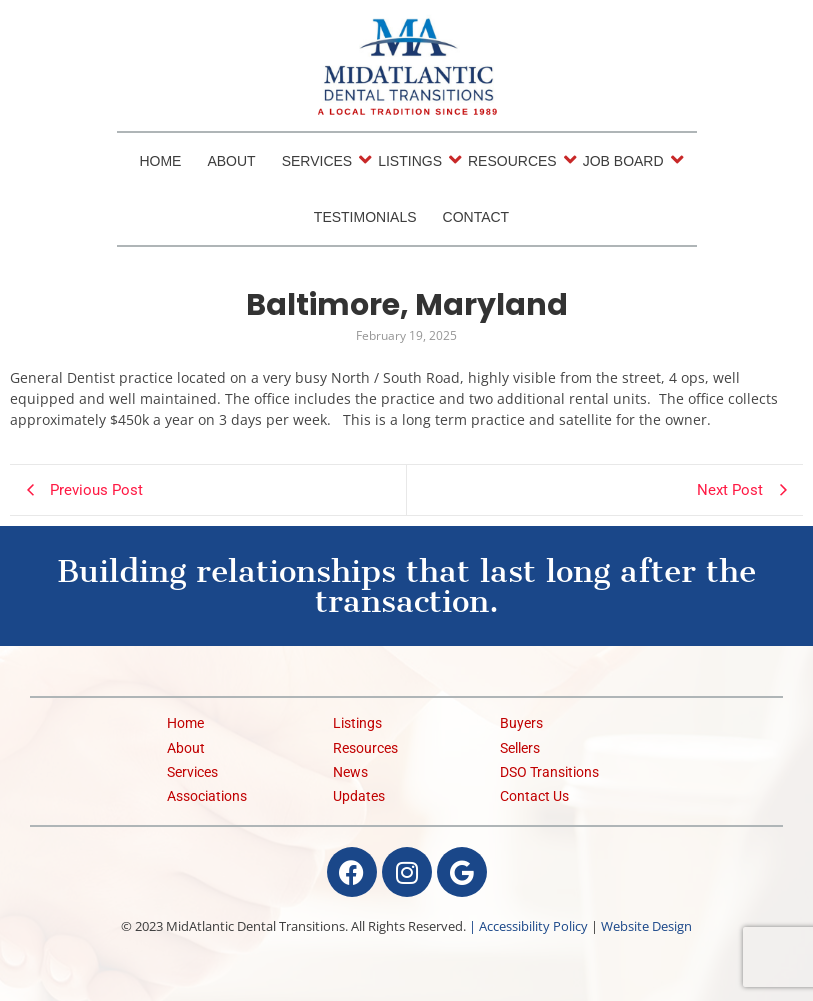  I want to click on Home, so click(160, 161).